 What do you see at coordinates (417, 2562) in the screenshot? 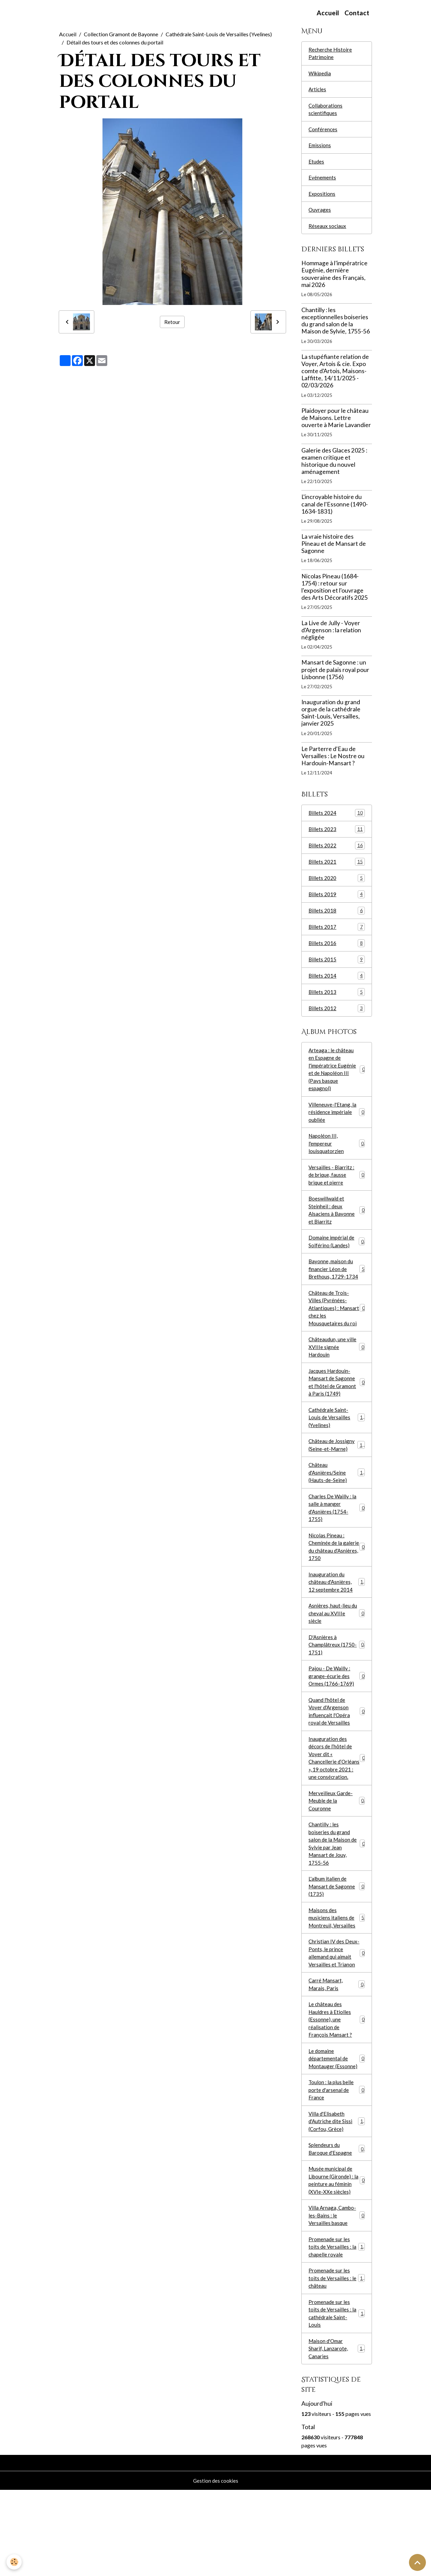
I see `[Scroll top]` at bounding box center [417, 2562].